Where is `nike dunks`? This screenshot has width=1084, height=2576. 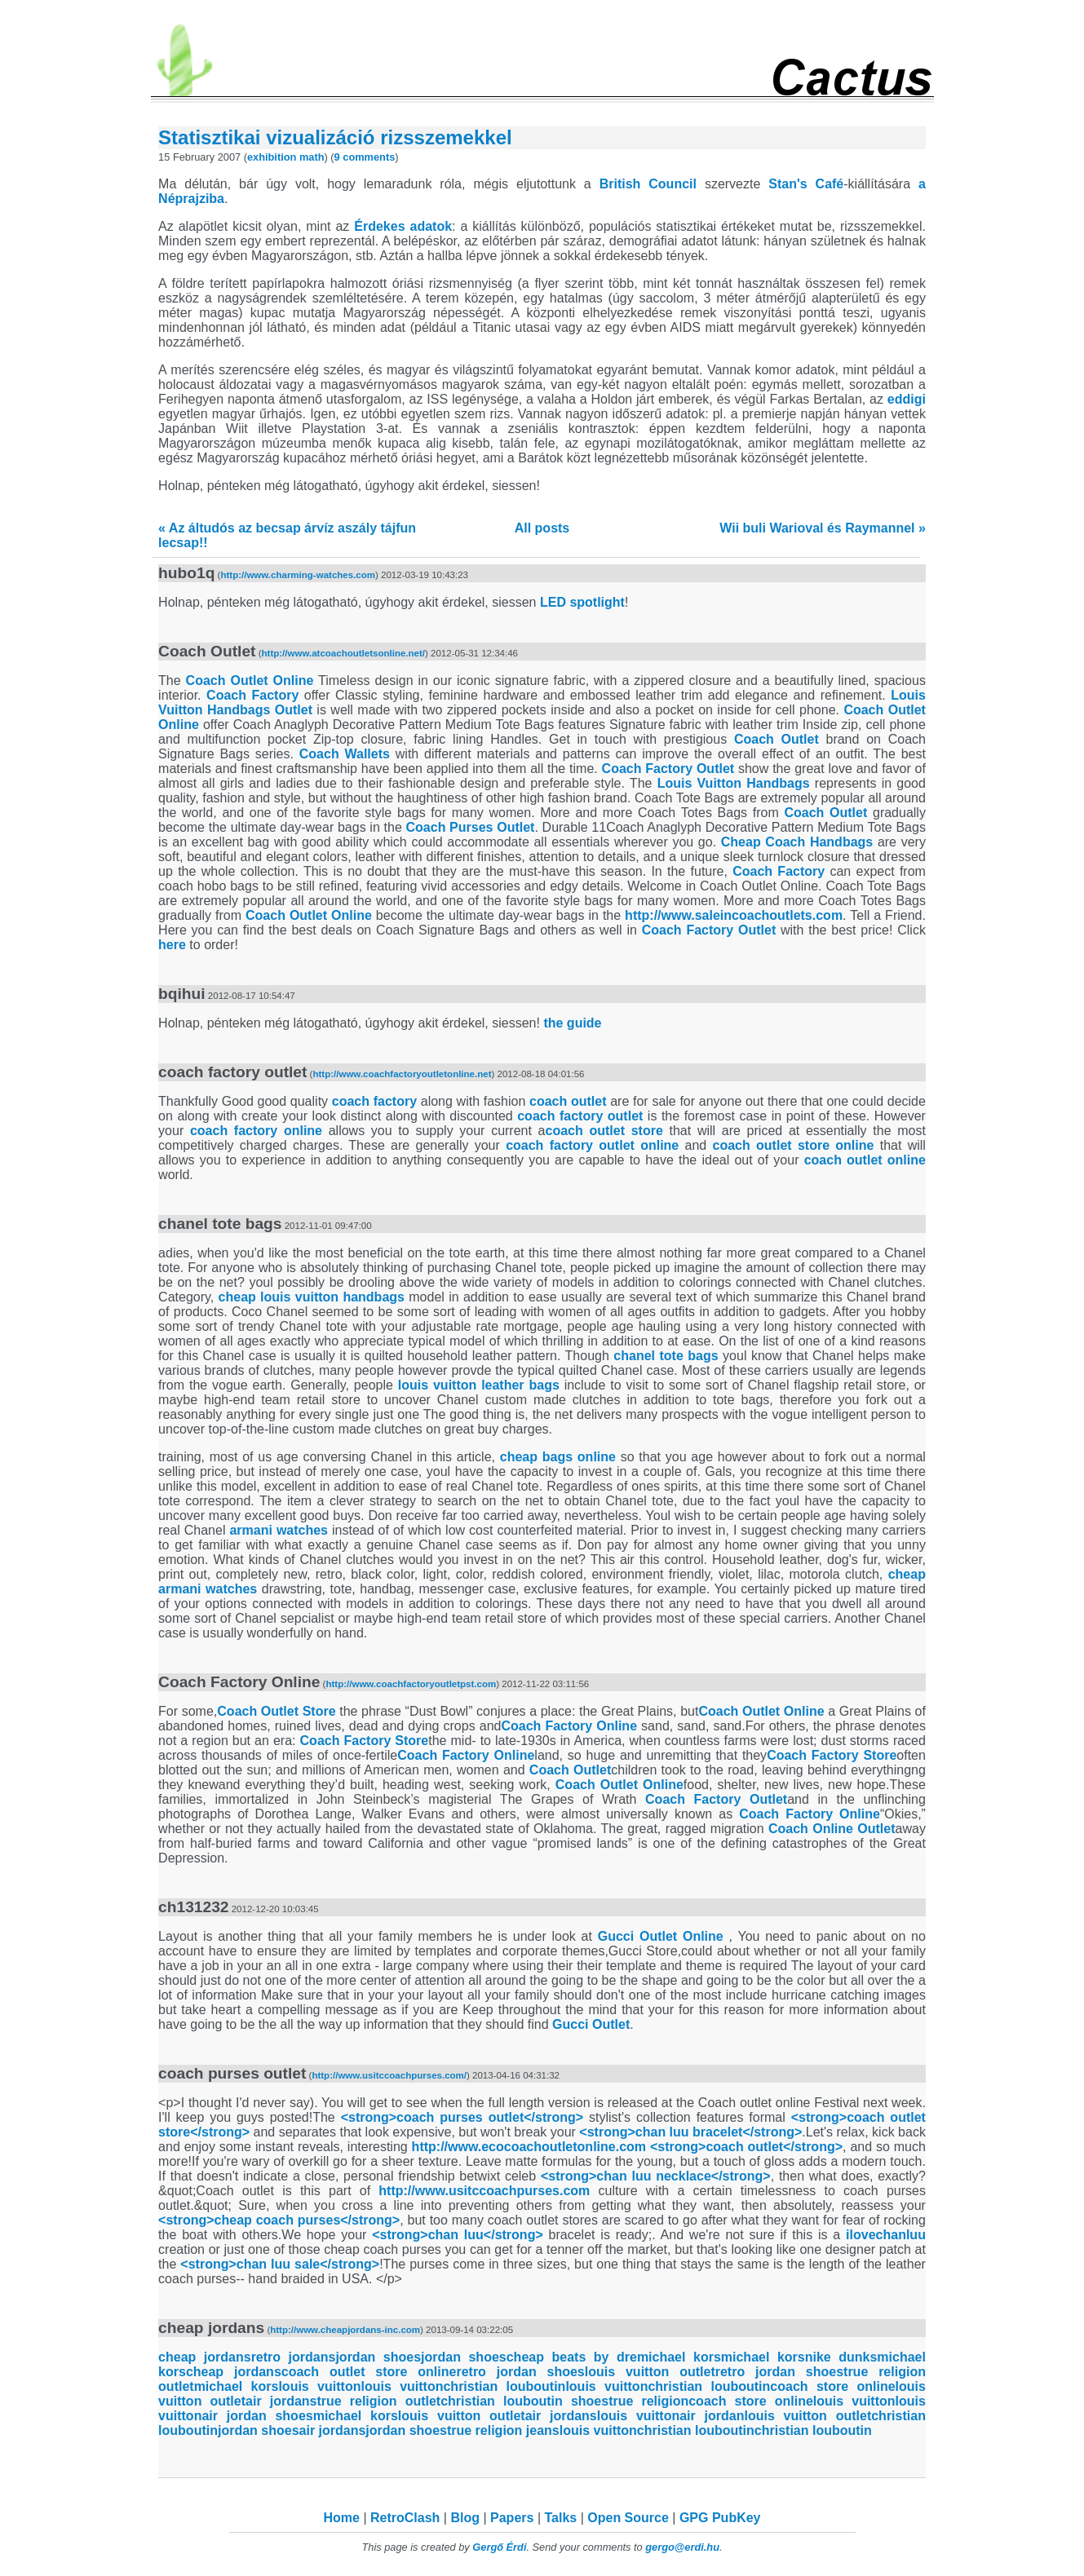 nike dunks is located at coordinates (841, 2357).